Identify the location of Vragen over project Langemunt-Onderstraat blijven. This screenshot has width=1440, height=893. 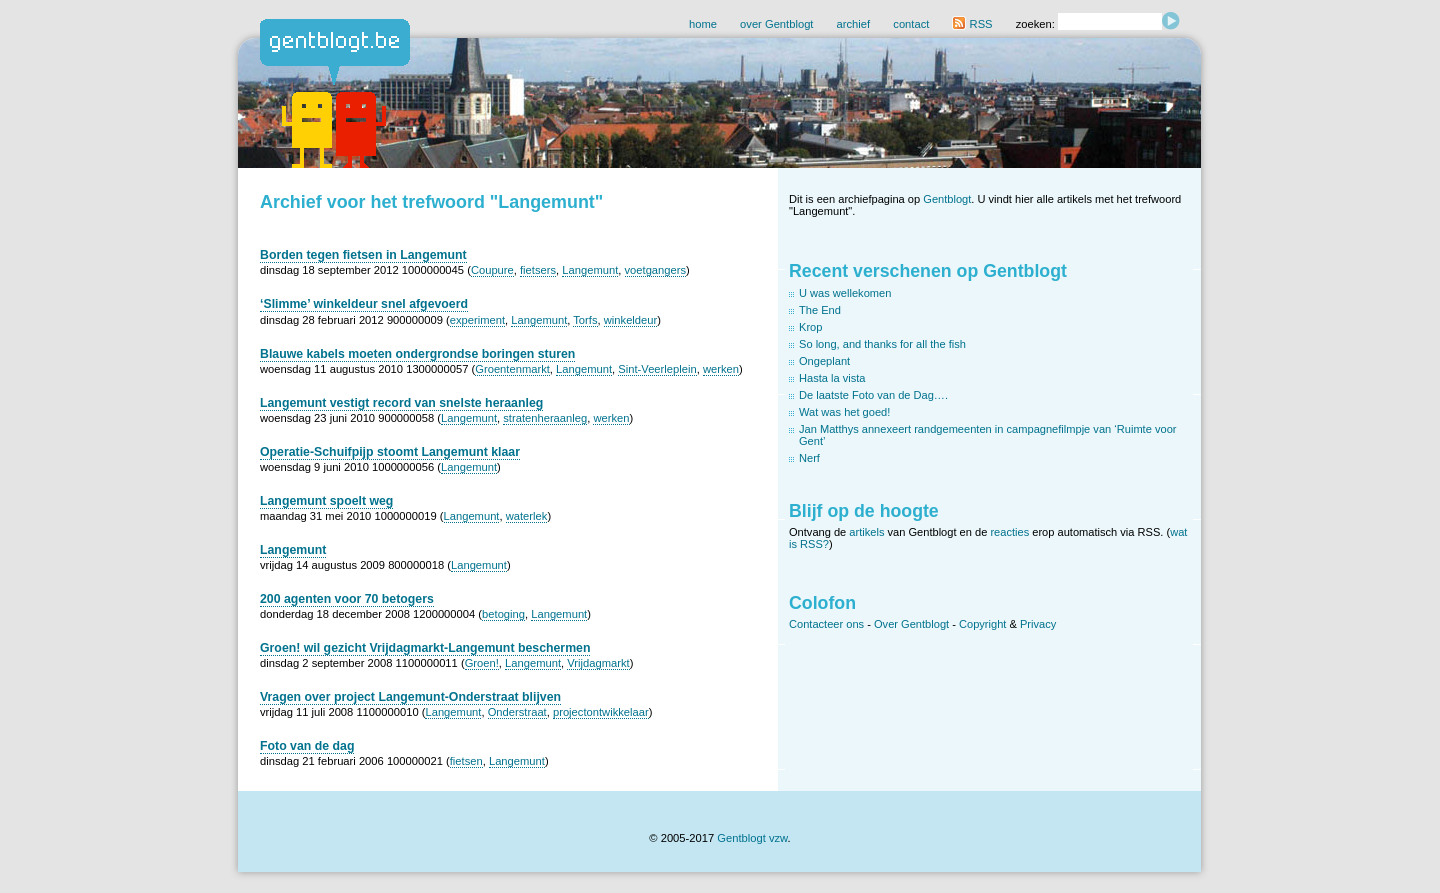
(410, 697).